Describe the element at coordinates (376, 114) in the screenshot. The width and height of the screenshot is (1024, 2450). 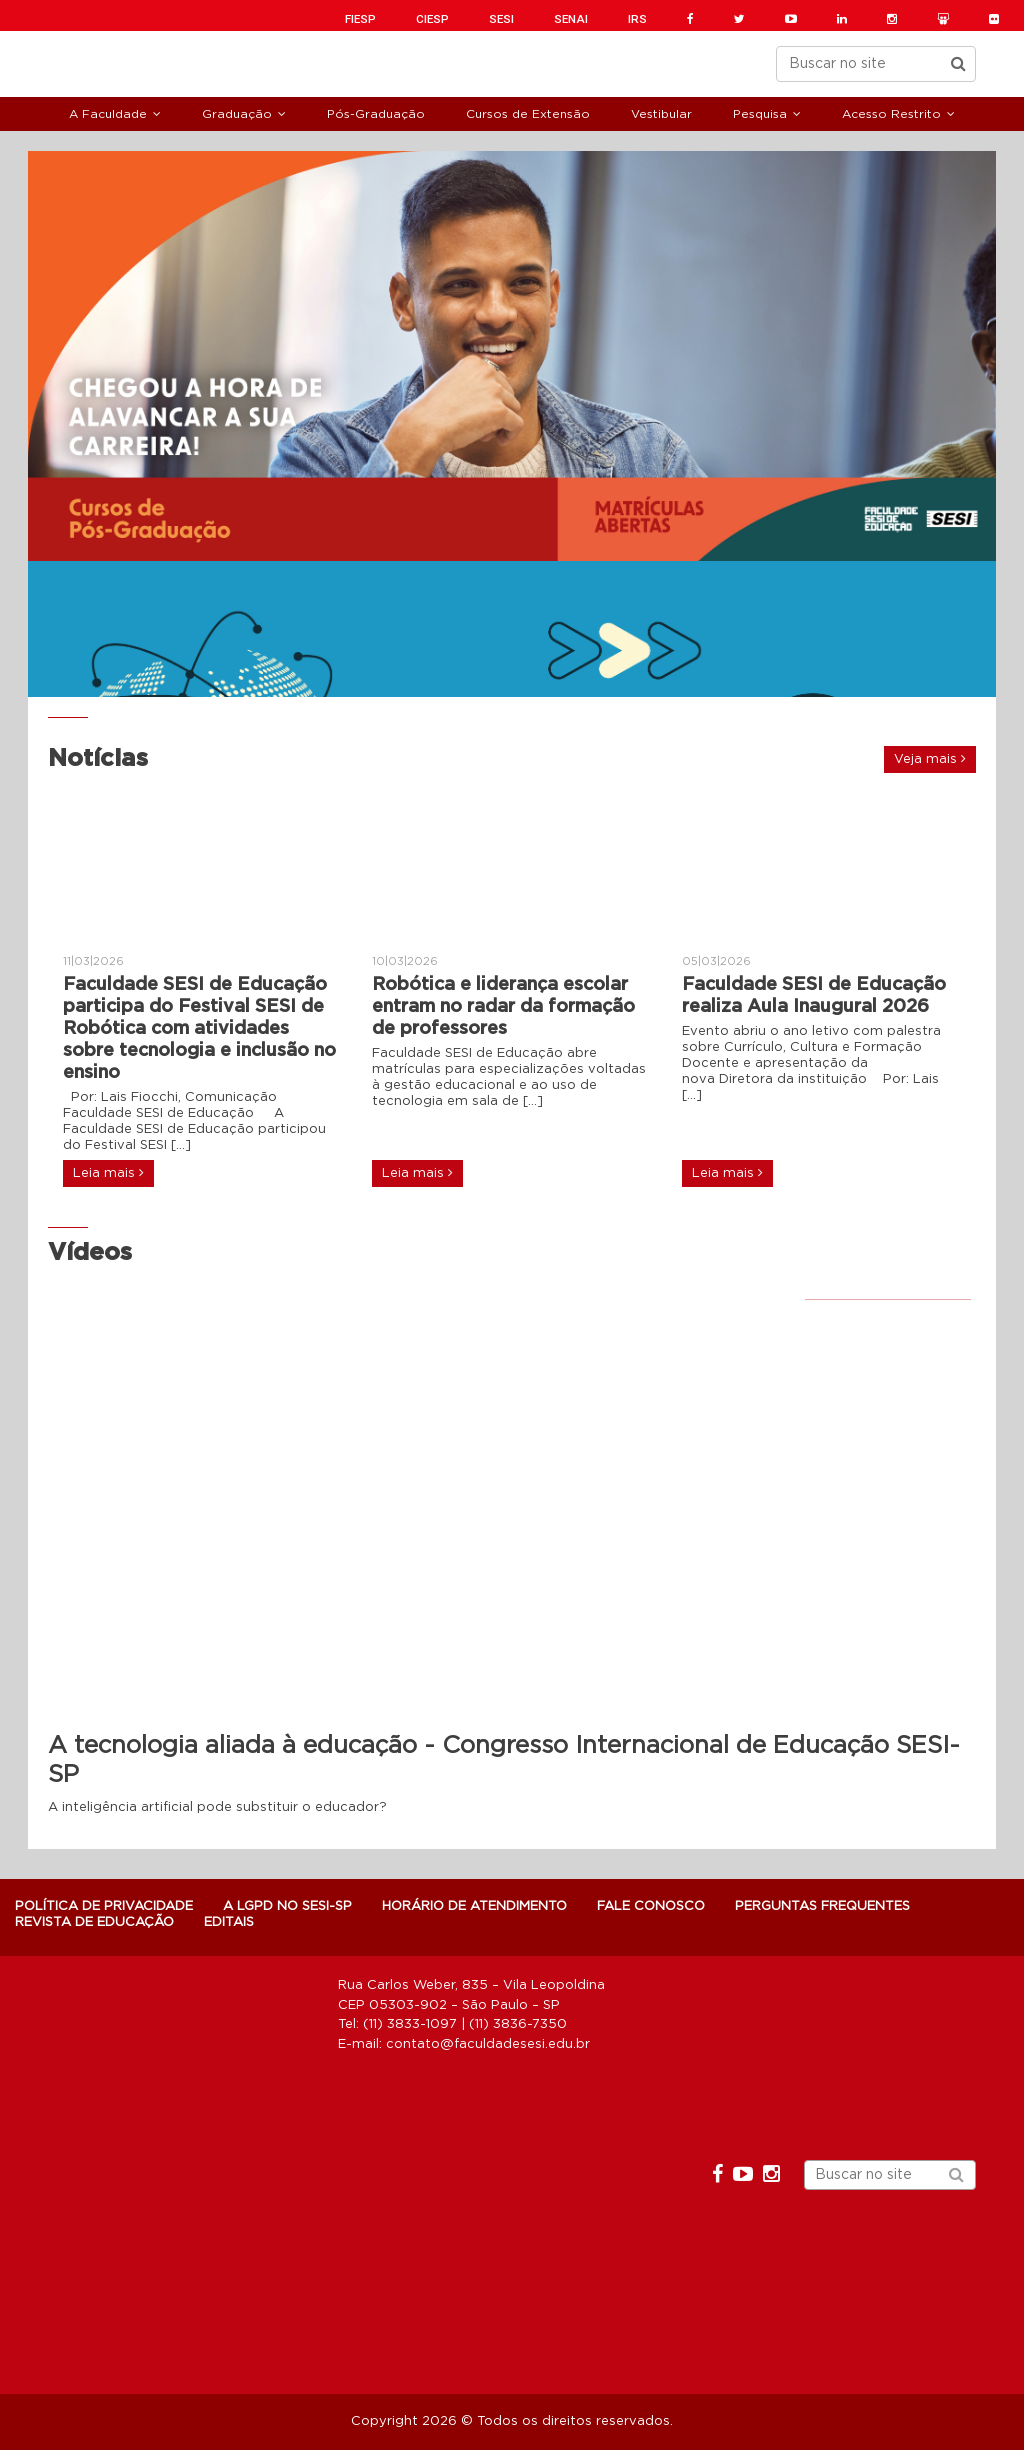
I see `Pós-Graduação` at that location.